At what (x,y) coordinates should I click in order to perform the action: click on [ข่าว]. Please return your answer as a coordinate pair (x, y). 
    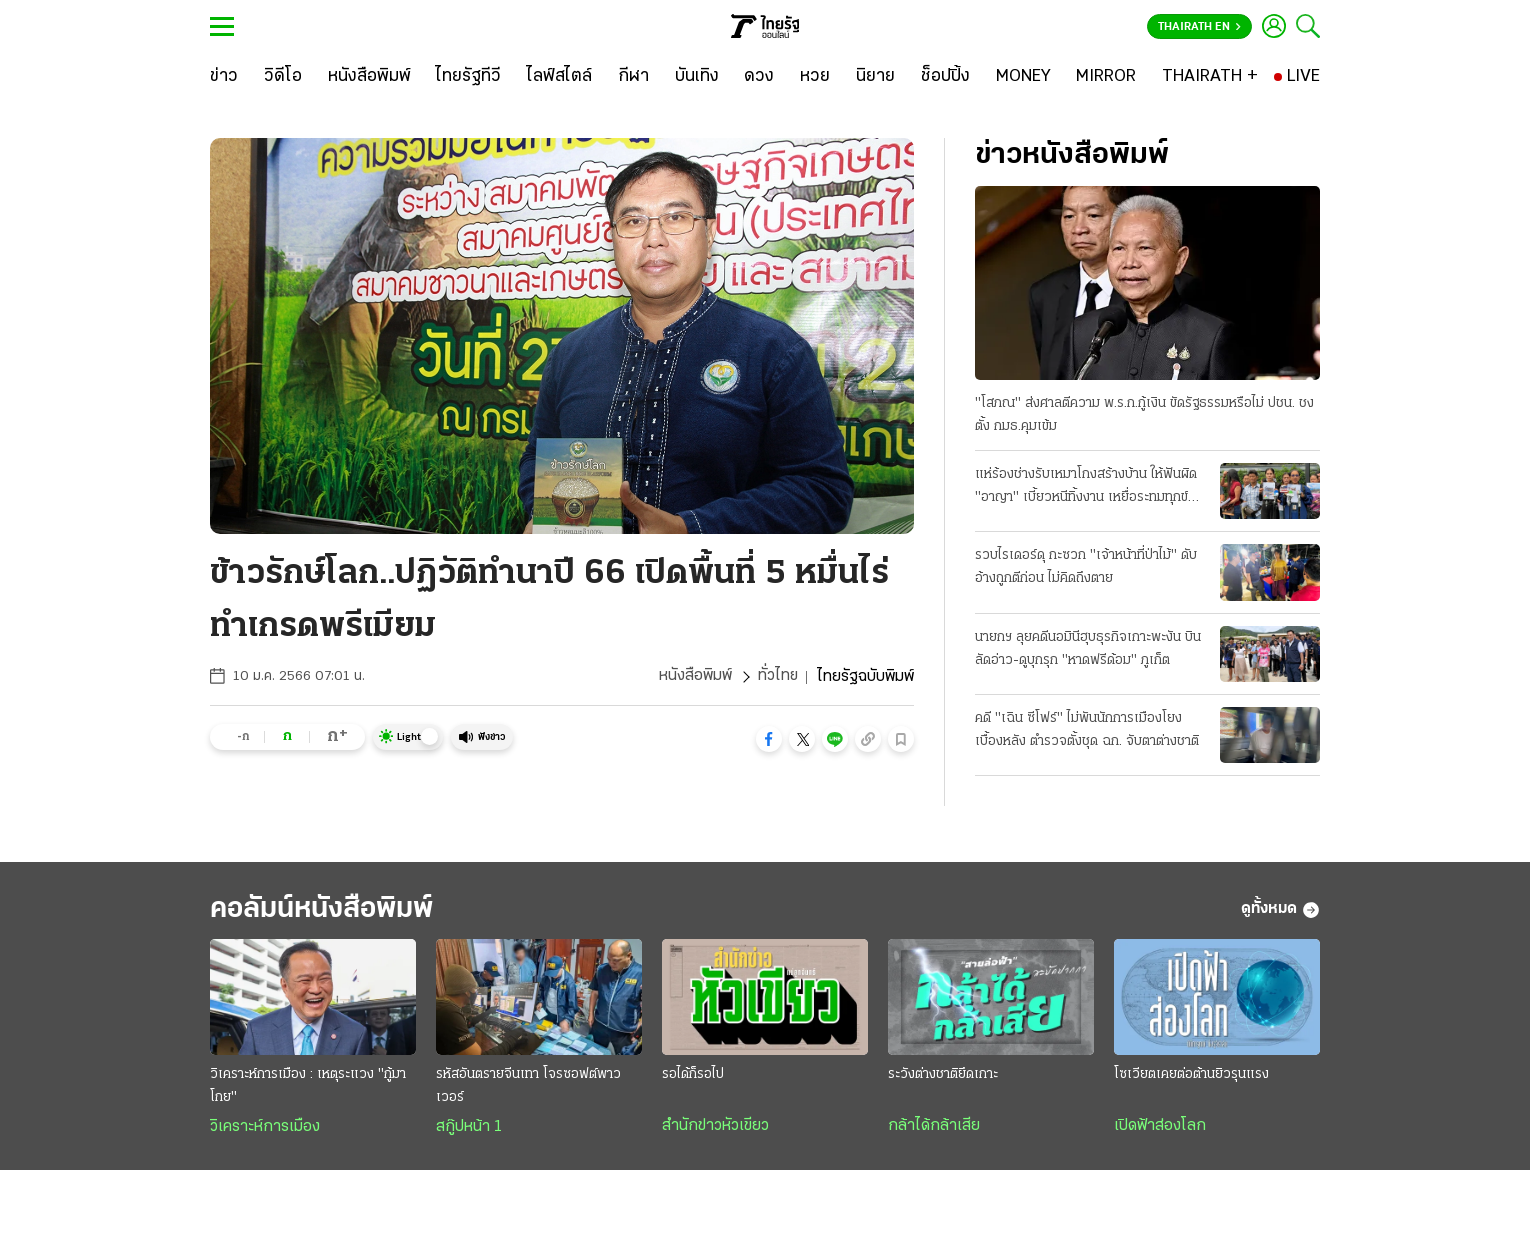
    Looking at the image, I should click on (224, 77).